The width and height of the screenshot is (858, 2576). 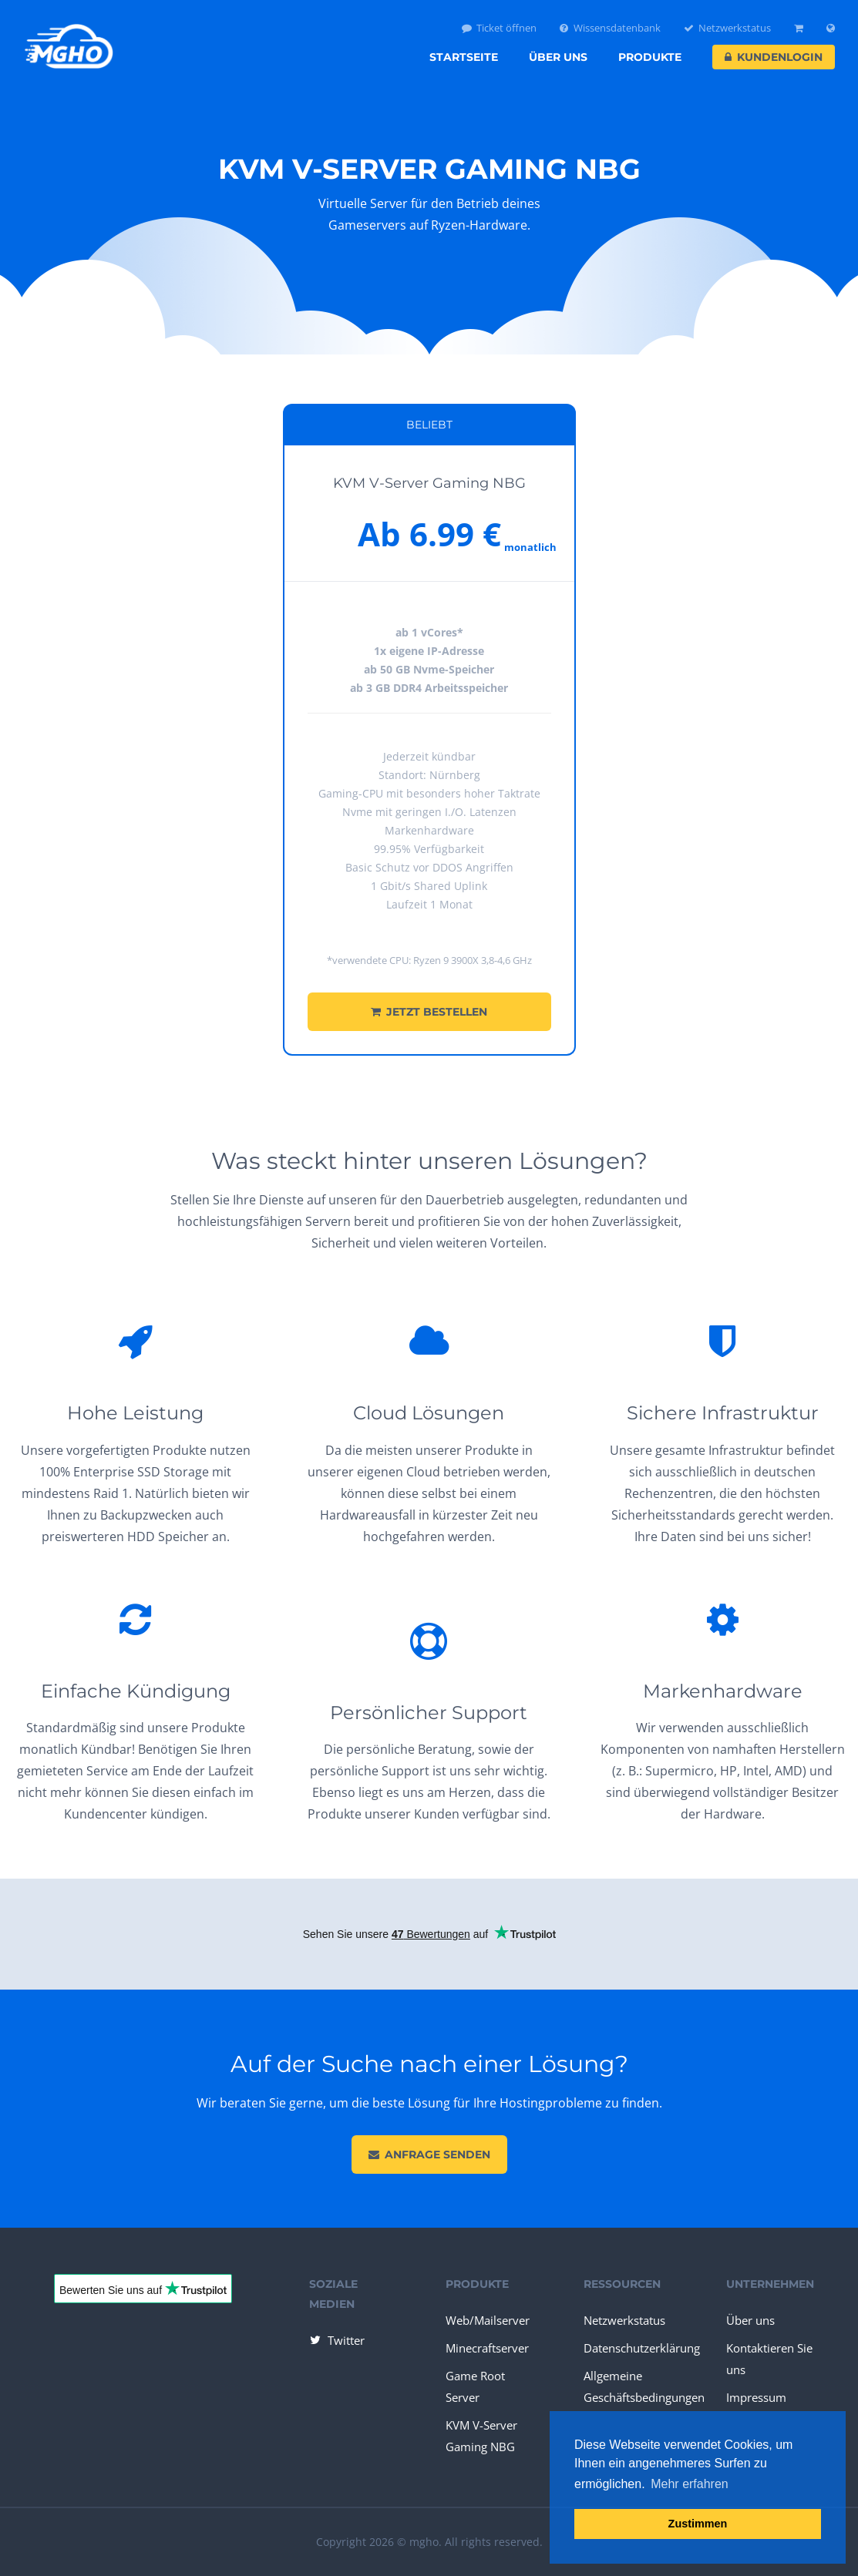 What do you see at coordinates (728, 28) in the screenshot?
I see `Netzwerkstatus` at bounding box center [728, 28].